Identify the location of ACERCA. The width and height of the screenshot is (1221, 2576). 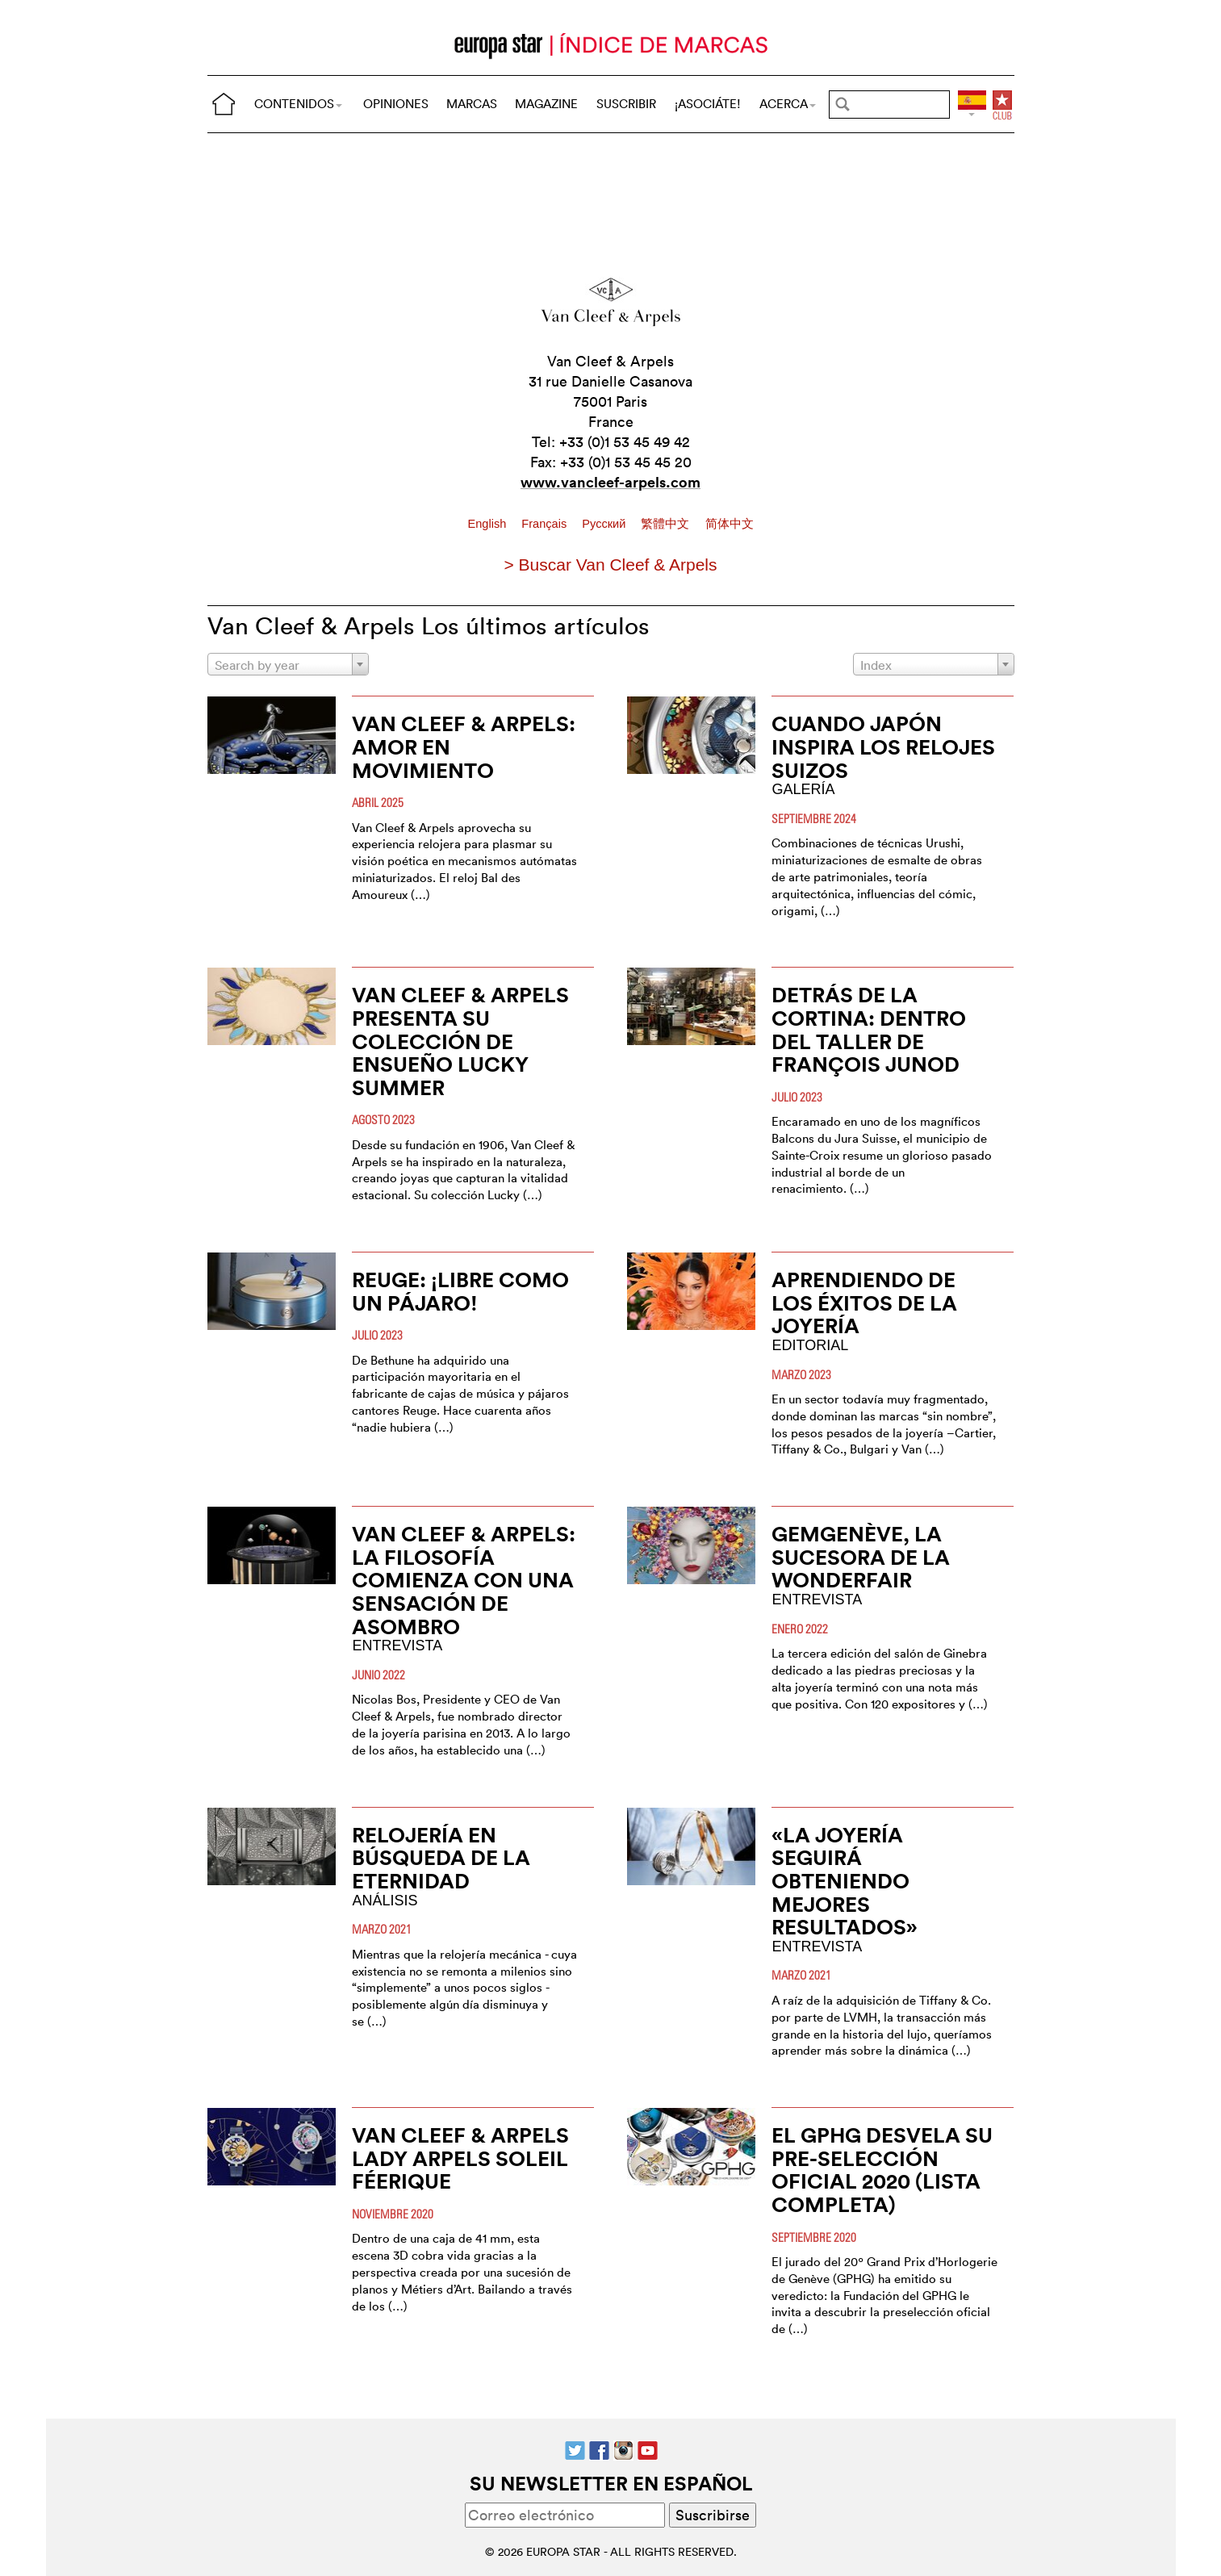
(787, 103).